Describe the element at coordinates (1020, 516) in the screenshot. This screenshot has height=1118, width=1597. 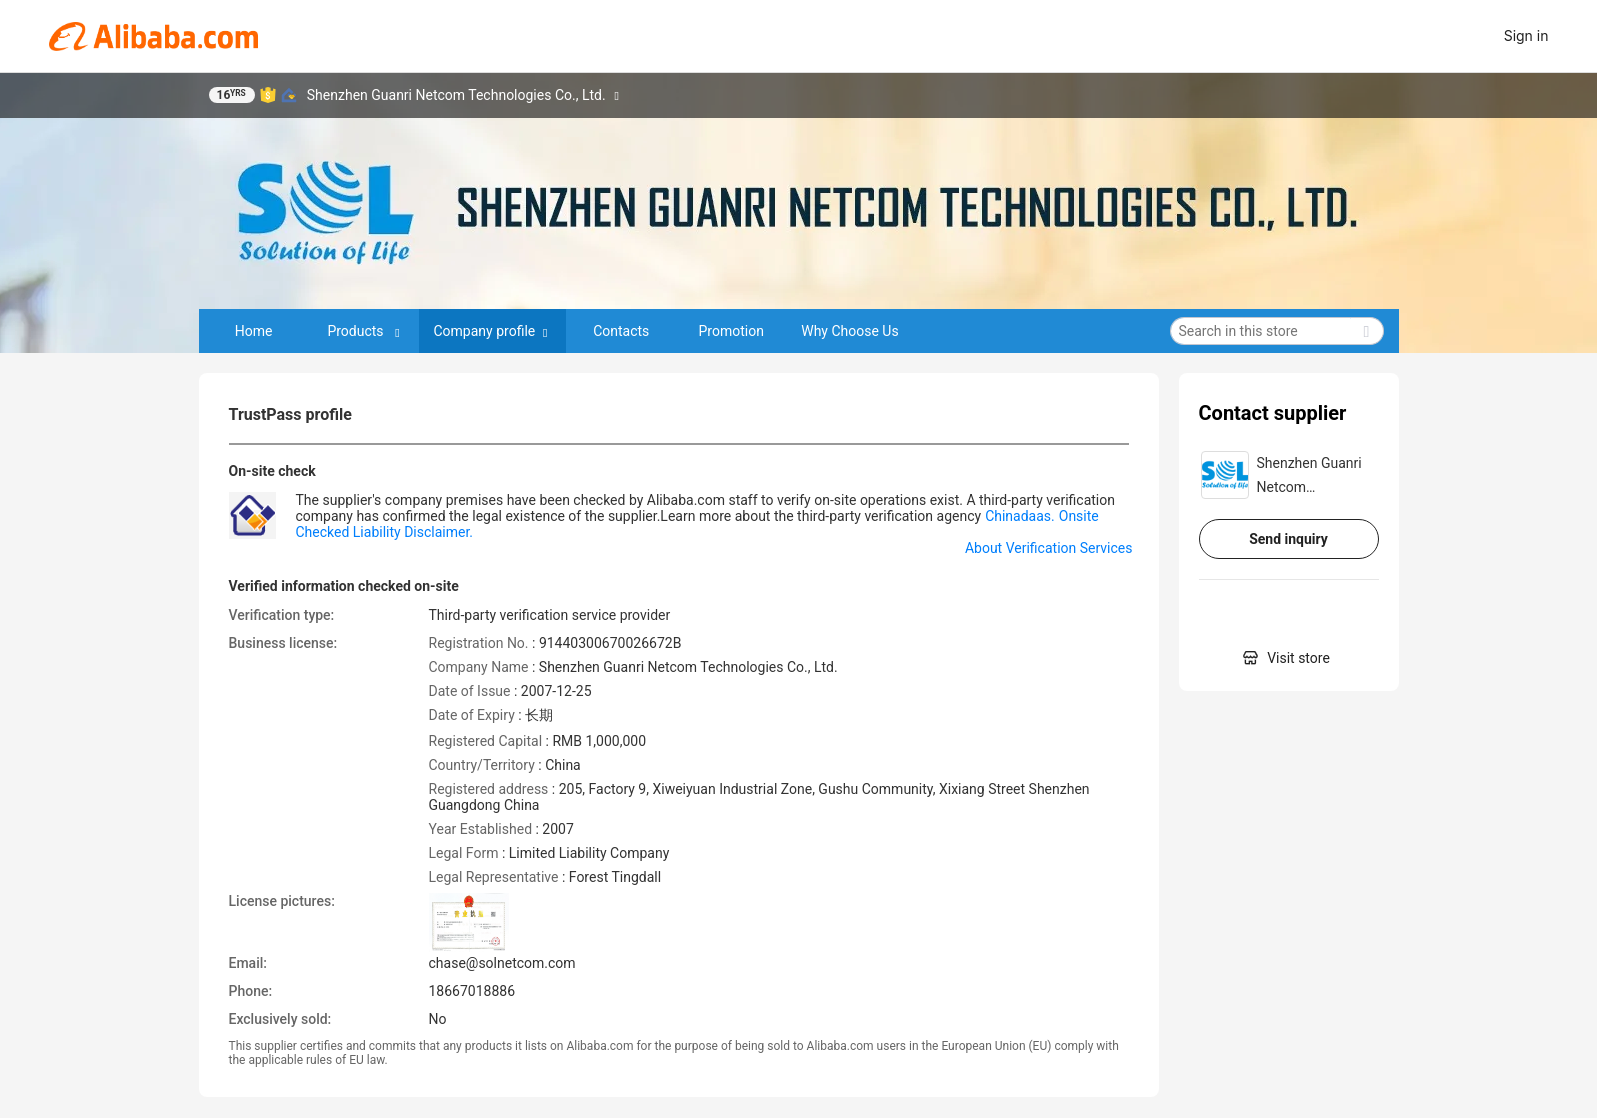
I see `Chinadaas.` at that location.